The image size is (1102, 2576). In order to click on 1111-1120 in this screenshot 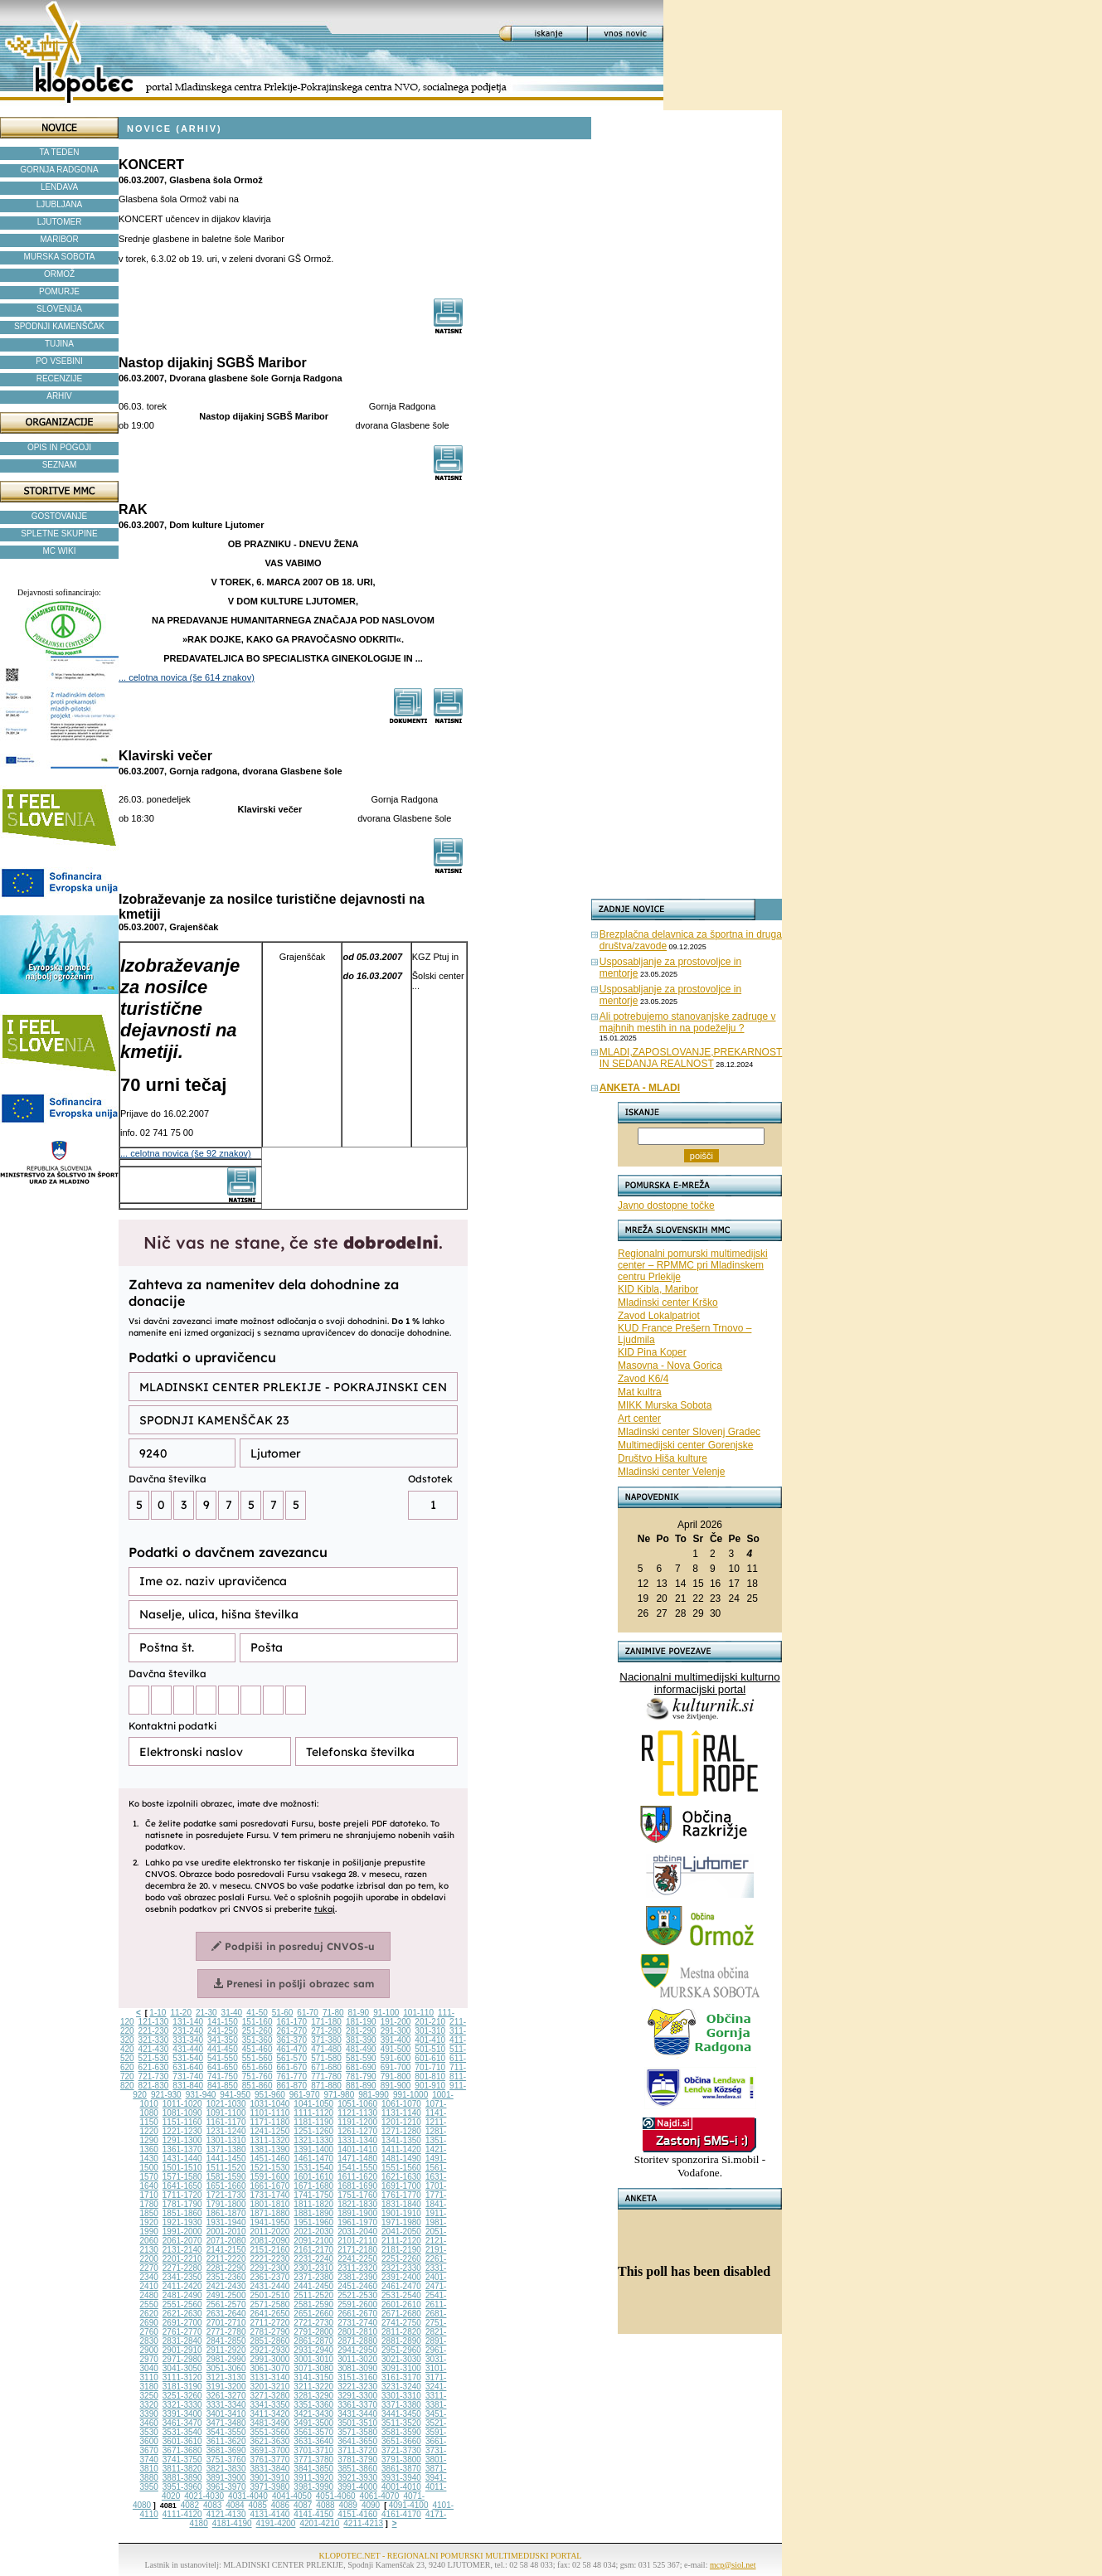, I will do `click(313, 2113)`.